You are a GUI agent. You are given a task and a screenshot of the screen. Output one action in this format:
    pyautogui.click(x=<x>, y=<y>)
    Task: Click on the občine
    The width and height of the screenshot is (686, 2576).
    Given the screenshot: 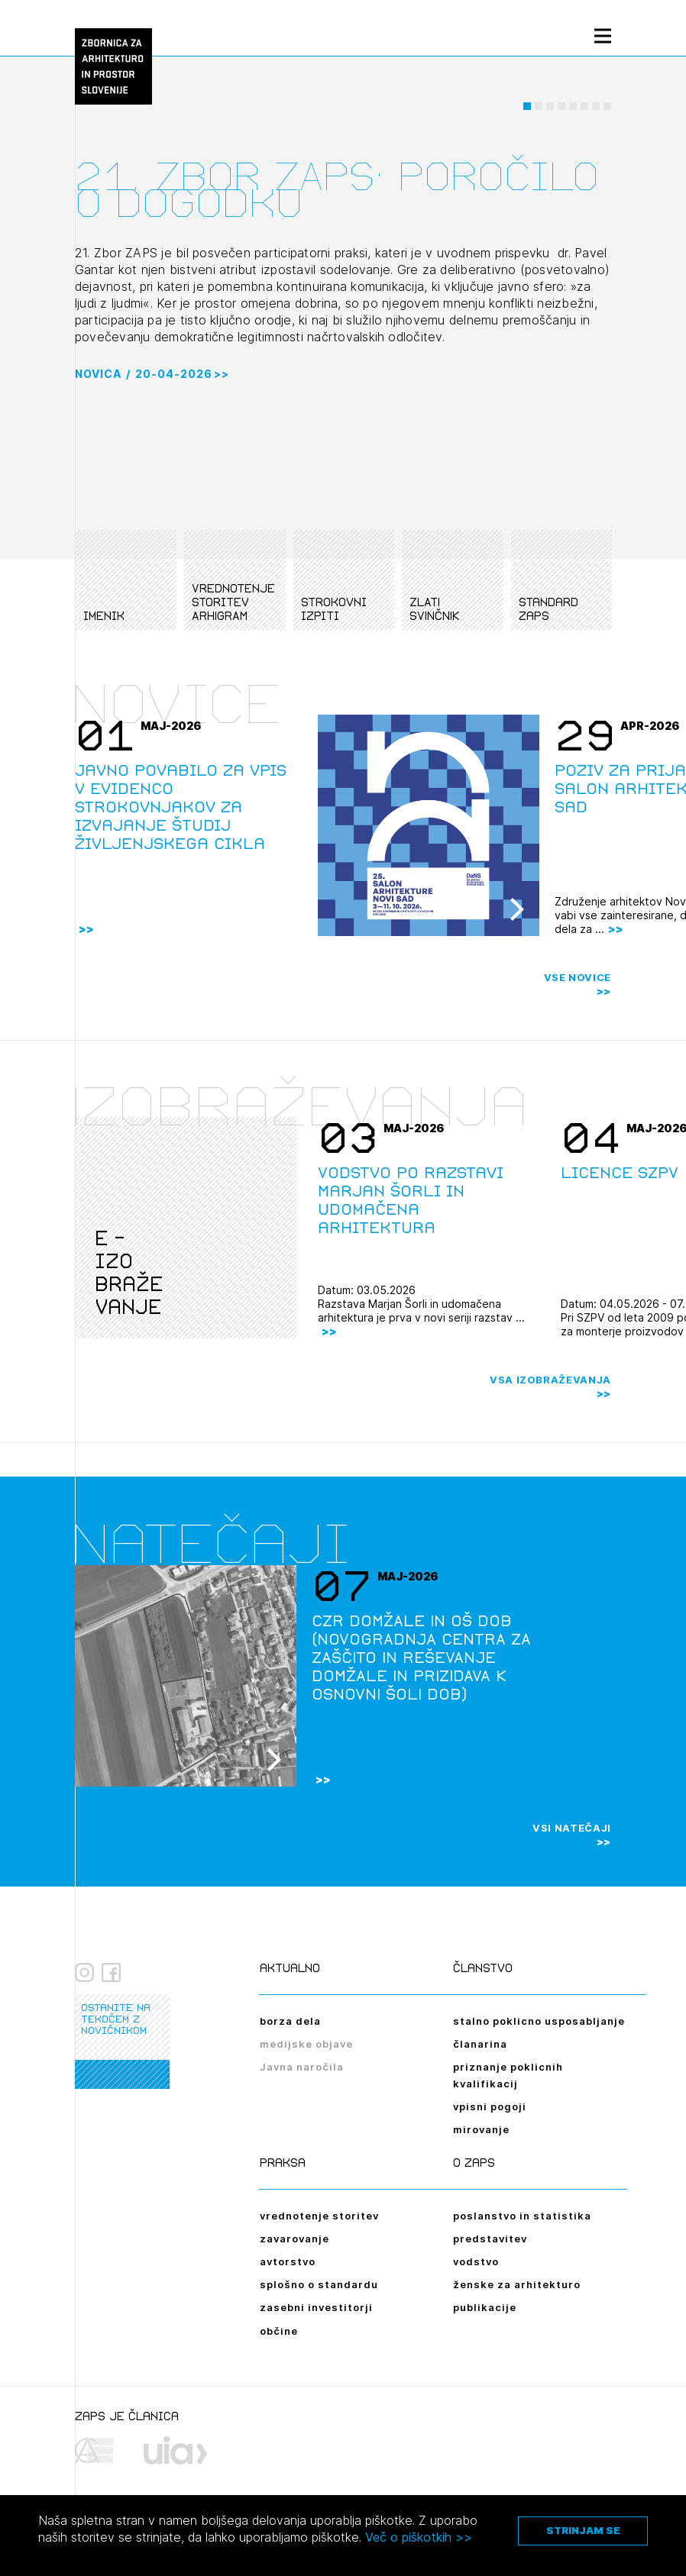 What is the action you would take?
    pyautogui.click(x=279, y=2331)
    